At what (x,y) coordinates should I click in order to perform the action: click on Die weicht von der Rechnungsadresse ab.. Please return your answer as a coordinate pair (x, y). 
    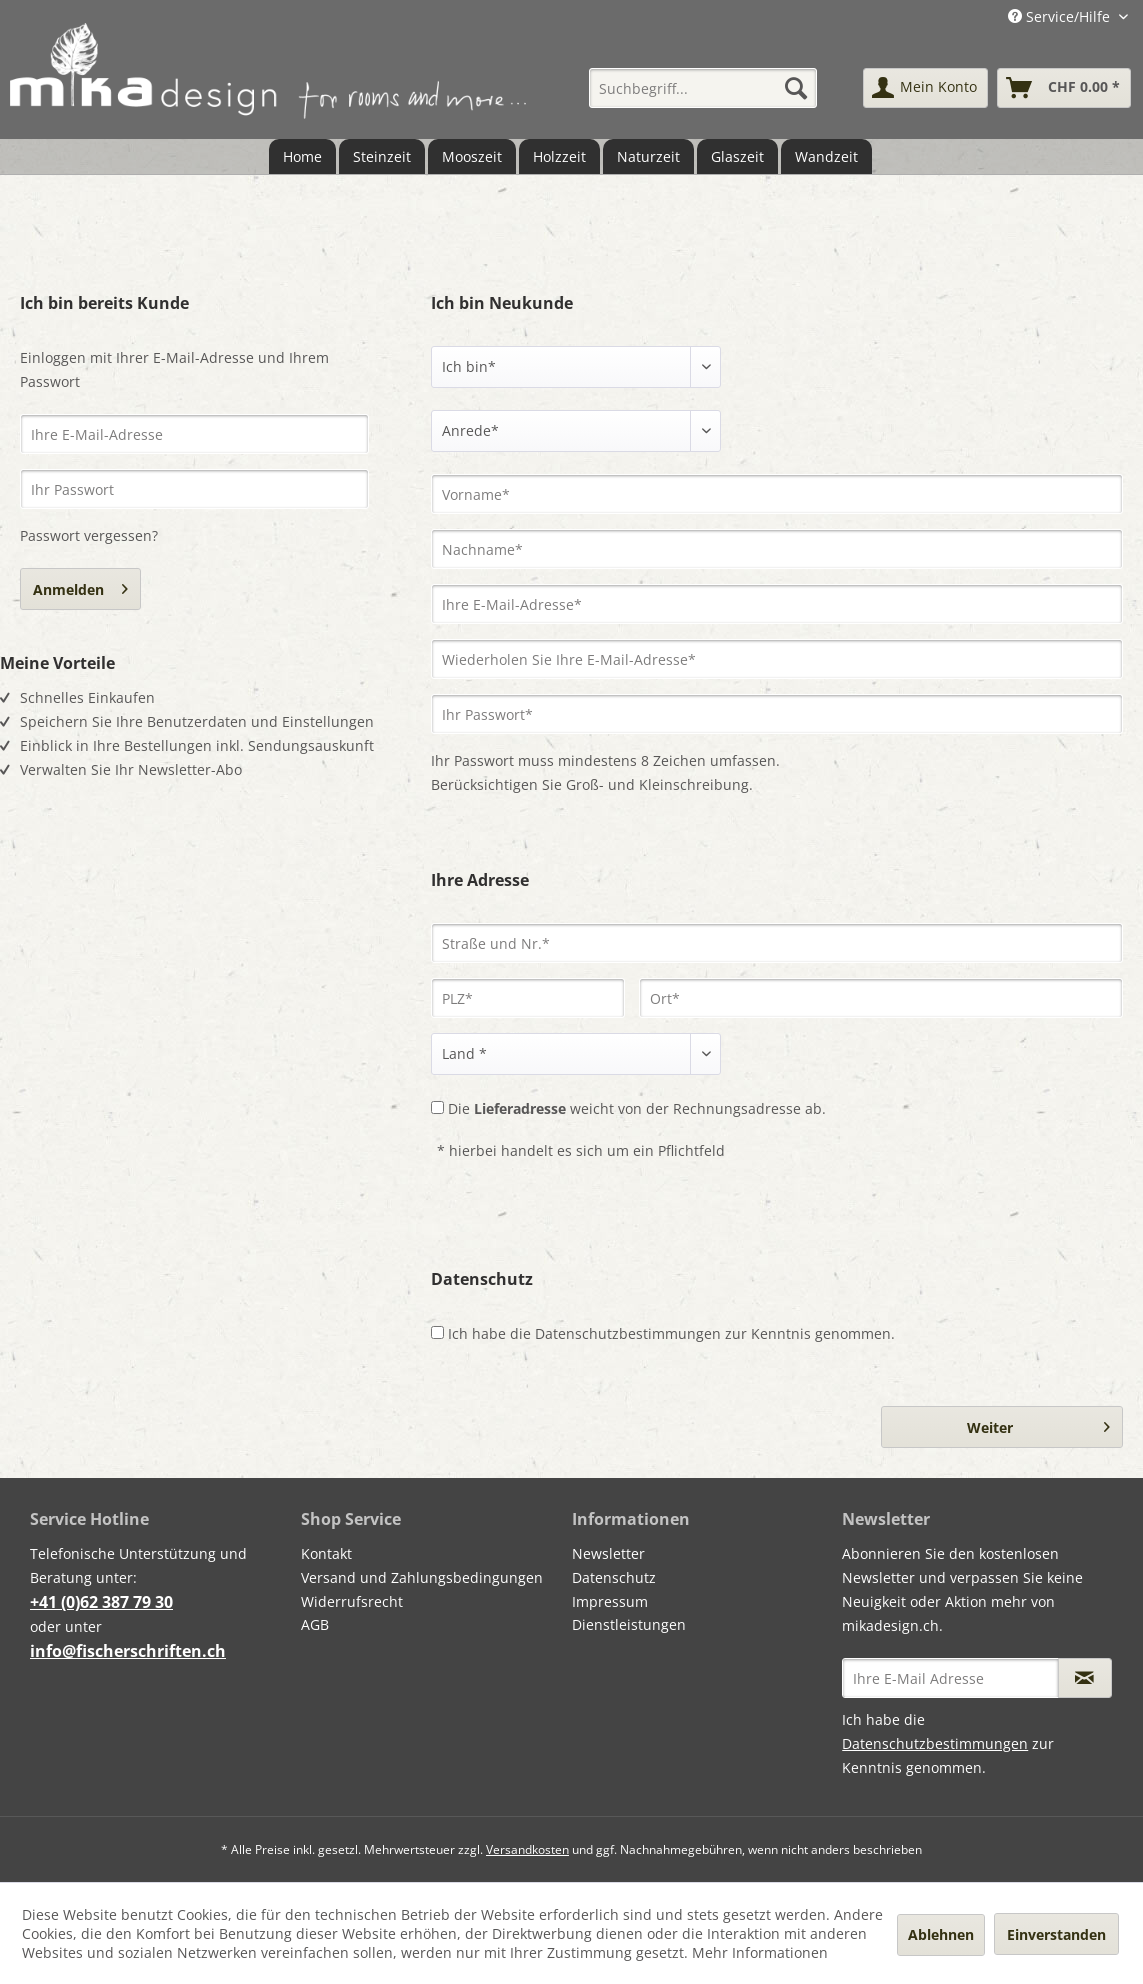
    Looking at the image, I should click on (637, 1108).